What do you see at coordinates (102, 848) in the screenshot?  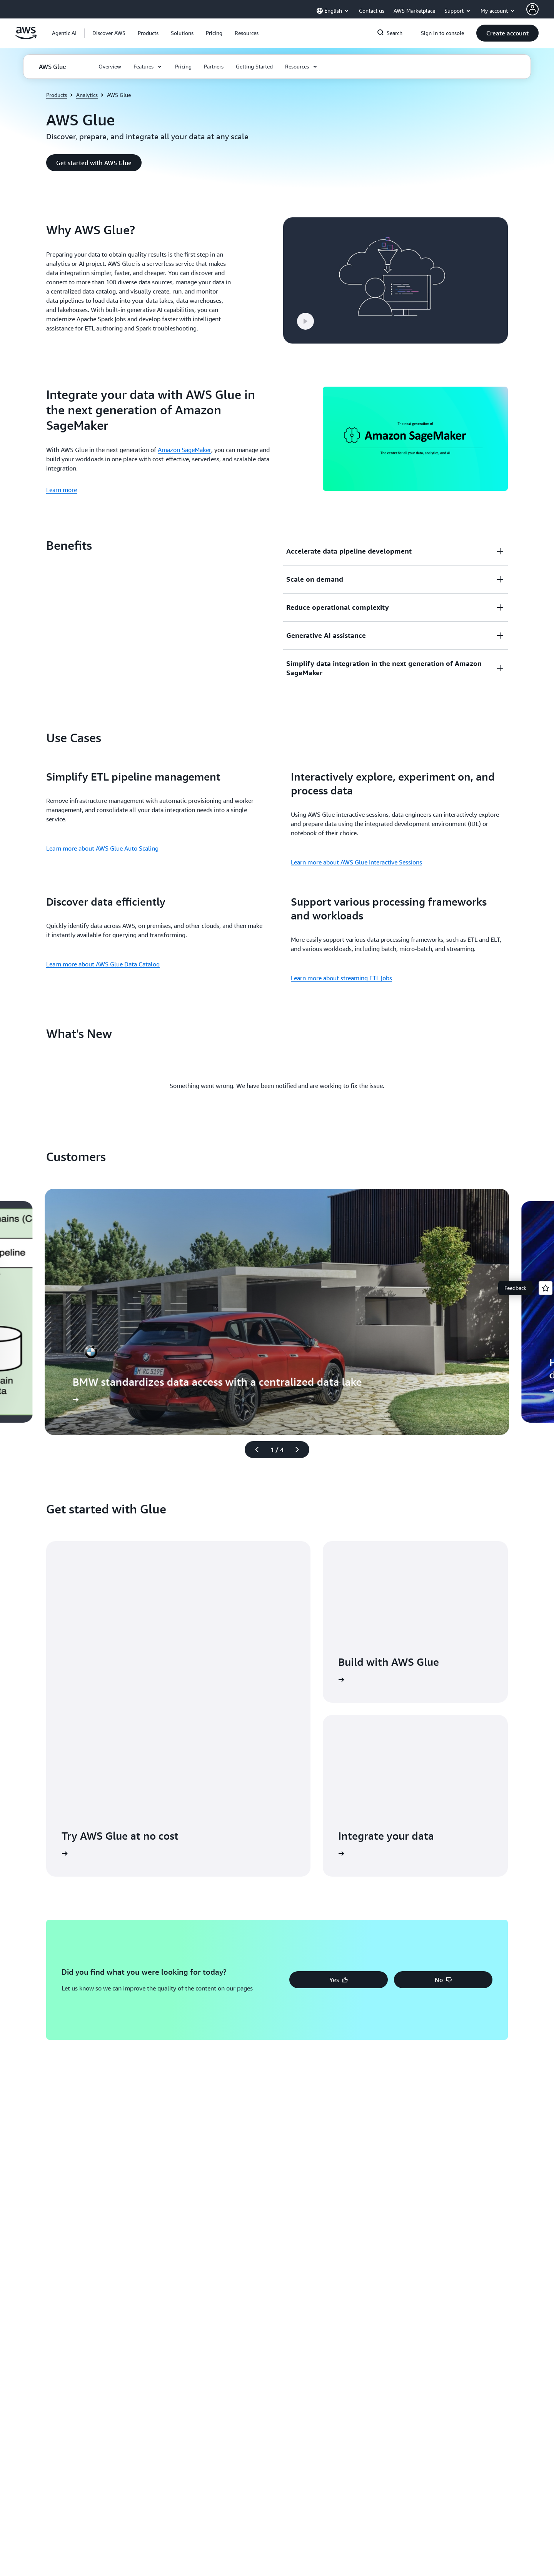 I see `Learn more about AWS Glue Auto Scaling` at bounding box center [102, 848].